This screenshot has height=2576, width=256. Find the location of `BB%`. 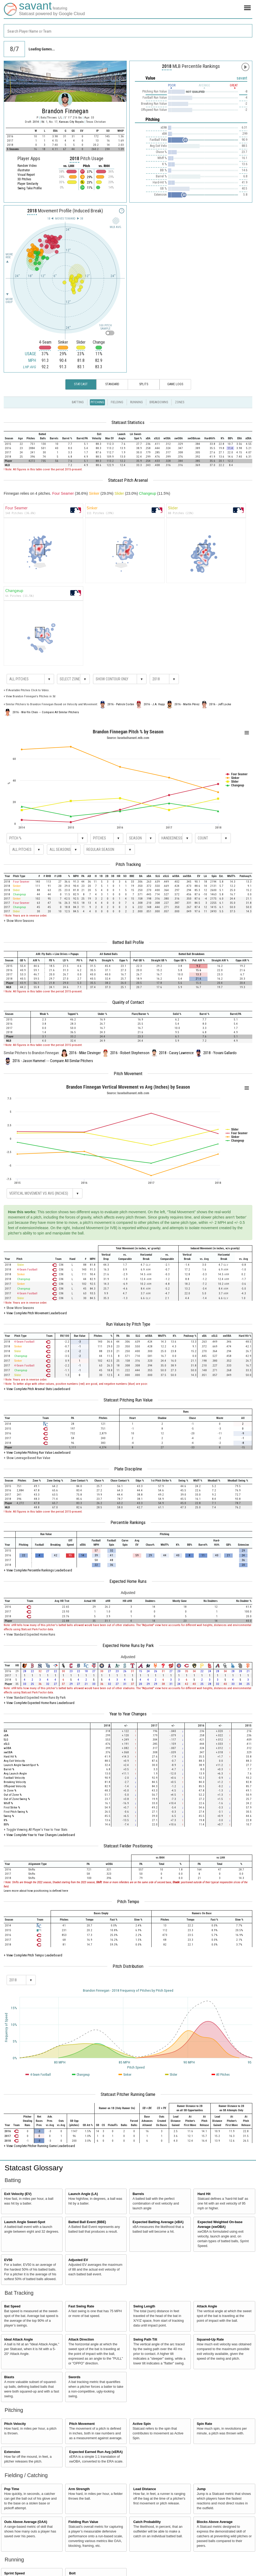

BB% is located at coordinates (6, 1824).